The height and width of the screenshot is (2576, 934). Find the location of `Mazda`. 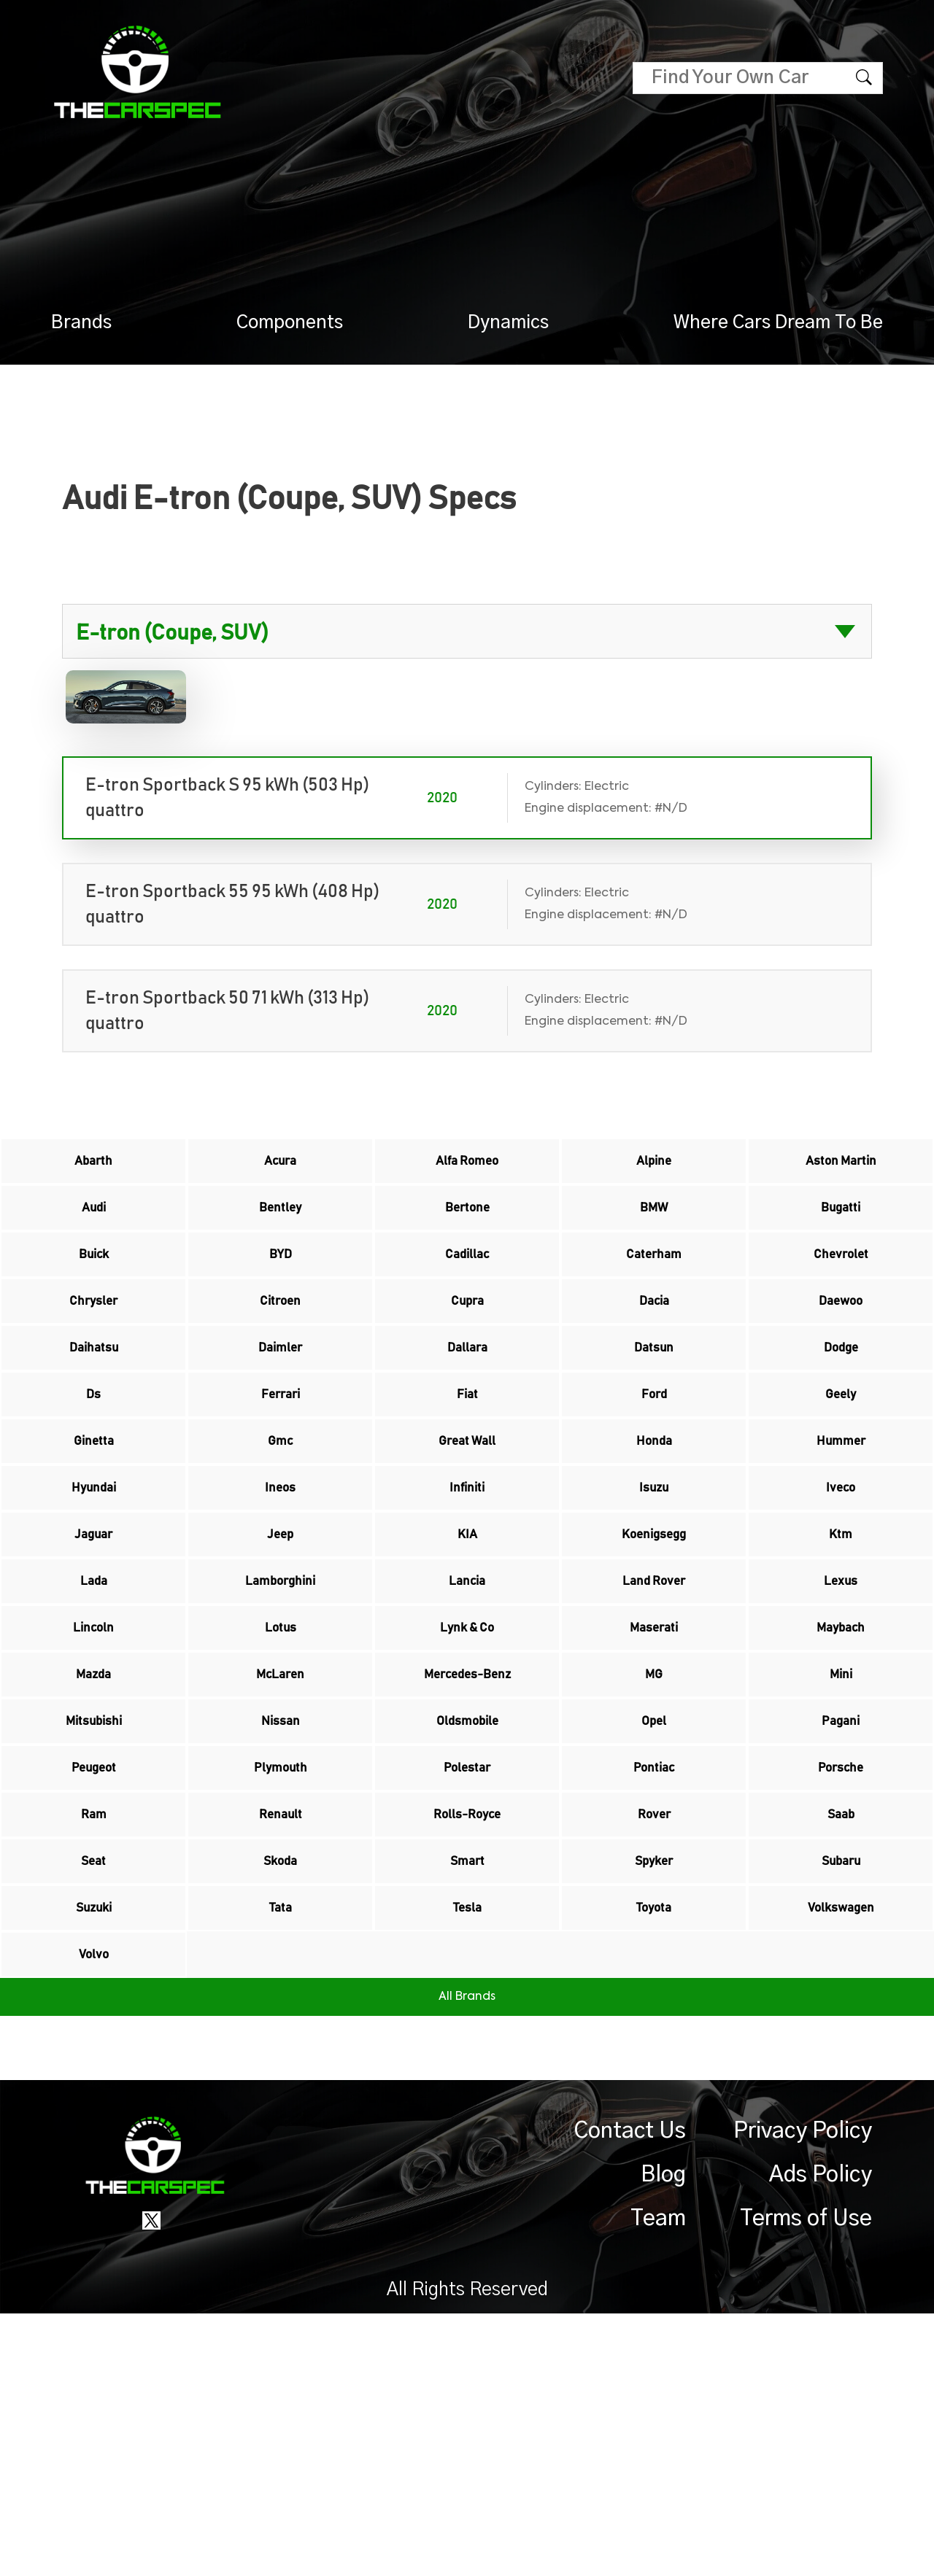

Mazda is located at coordinates (93, 1842).